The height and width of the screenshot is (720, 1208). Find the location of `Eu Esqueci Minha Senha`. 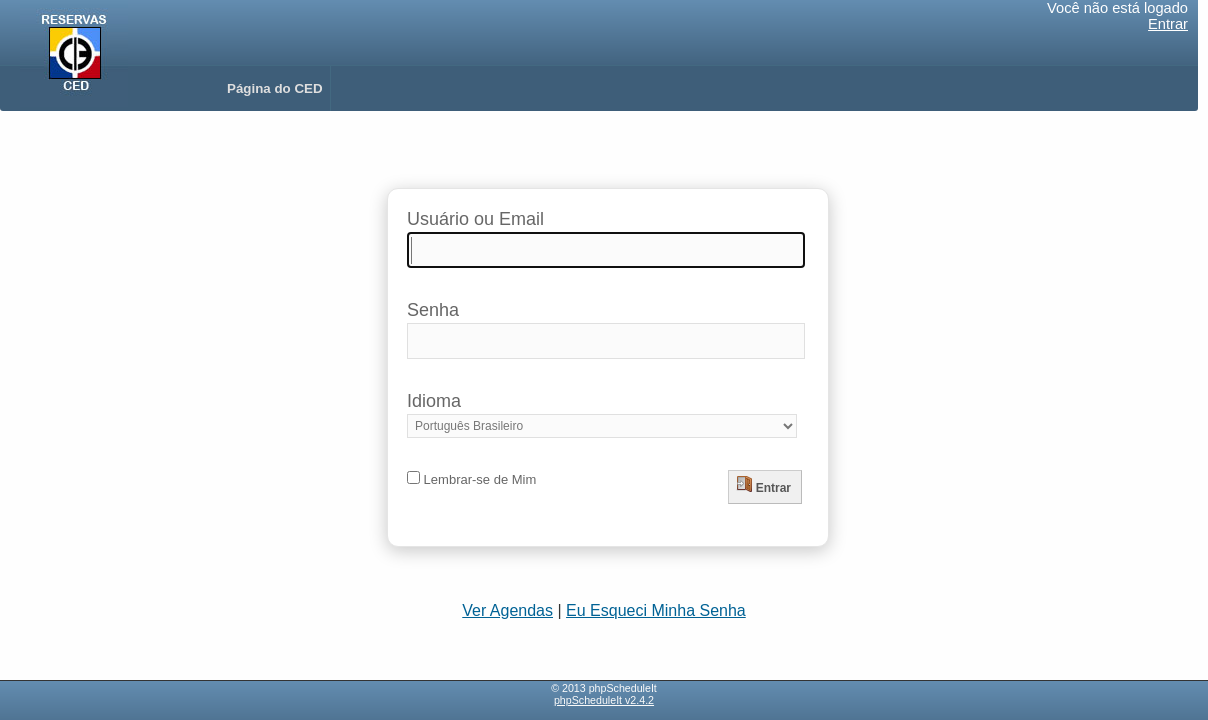

Eu Esqueci Minha Senha is located at coordinates (656, 610).